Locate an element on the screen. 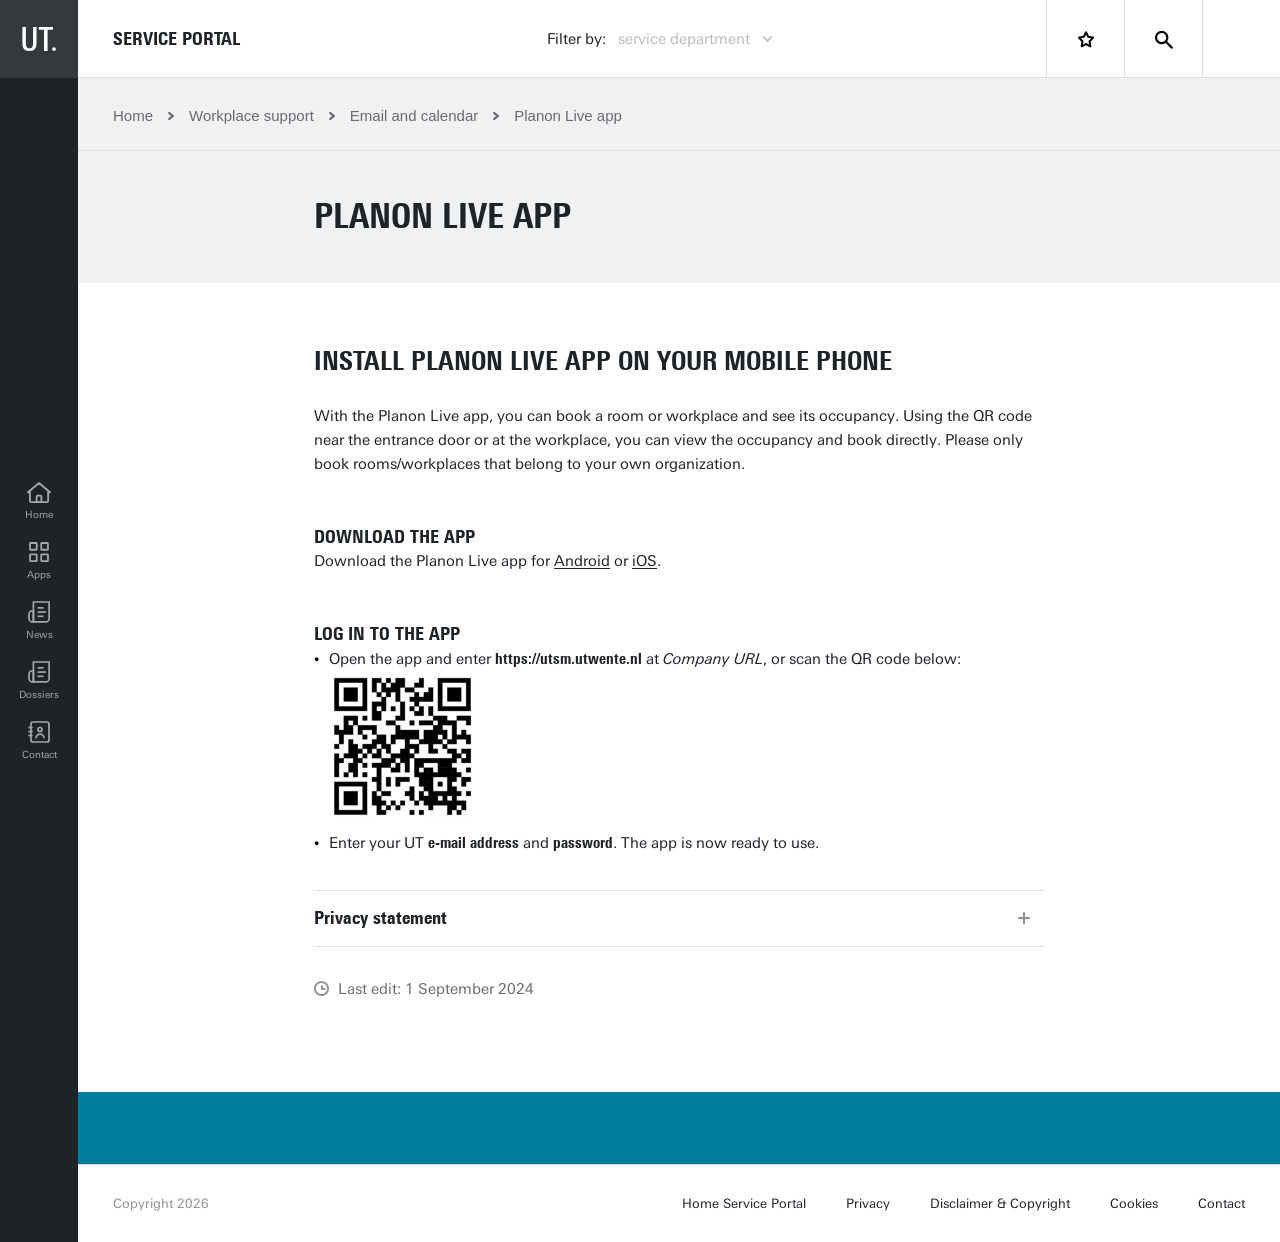 Image resolution: width=1280 pixels, height=1242 pixels. Home is located at coordinates (133, 115).